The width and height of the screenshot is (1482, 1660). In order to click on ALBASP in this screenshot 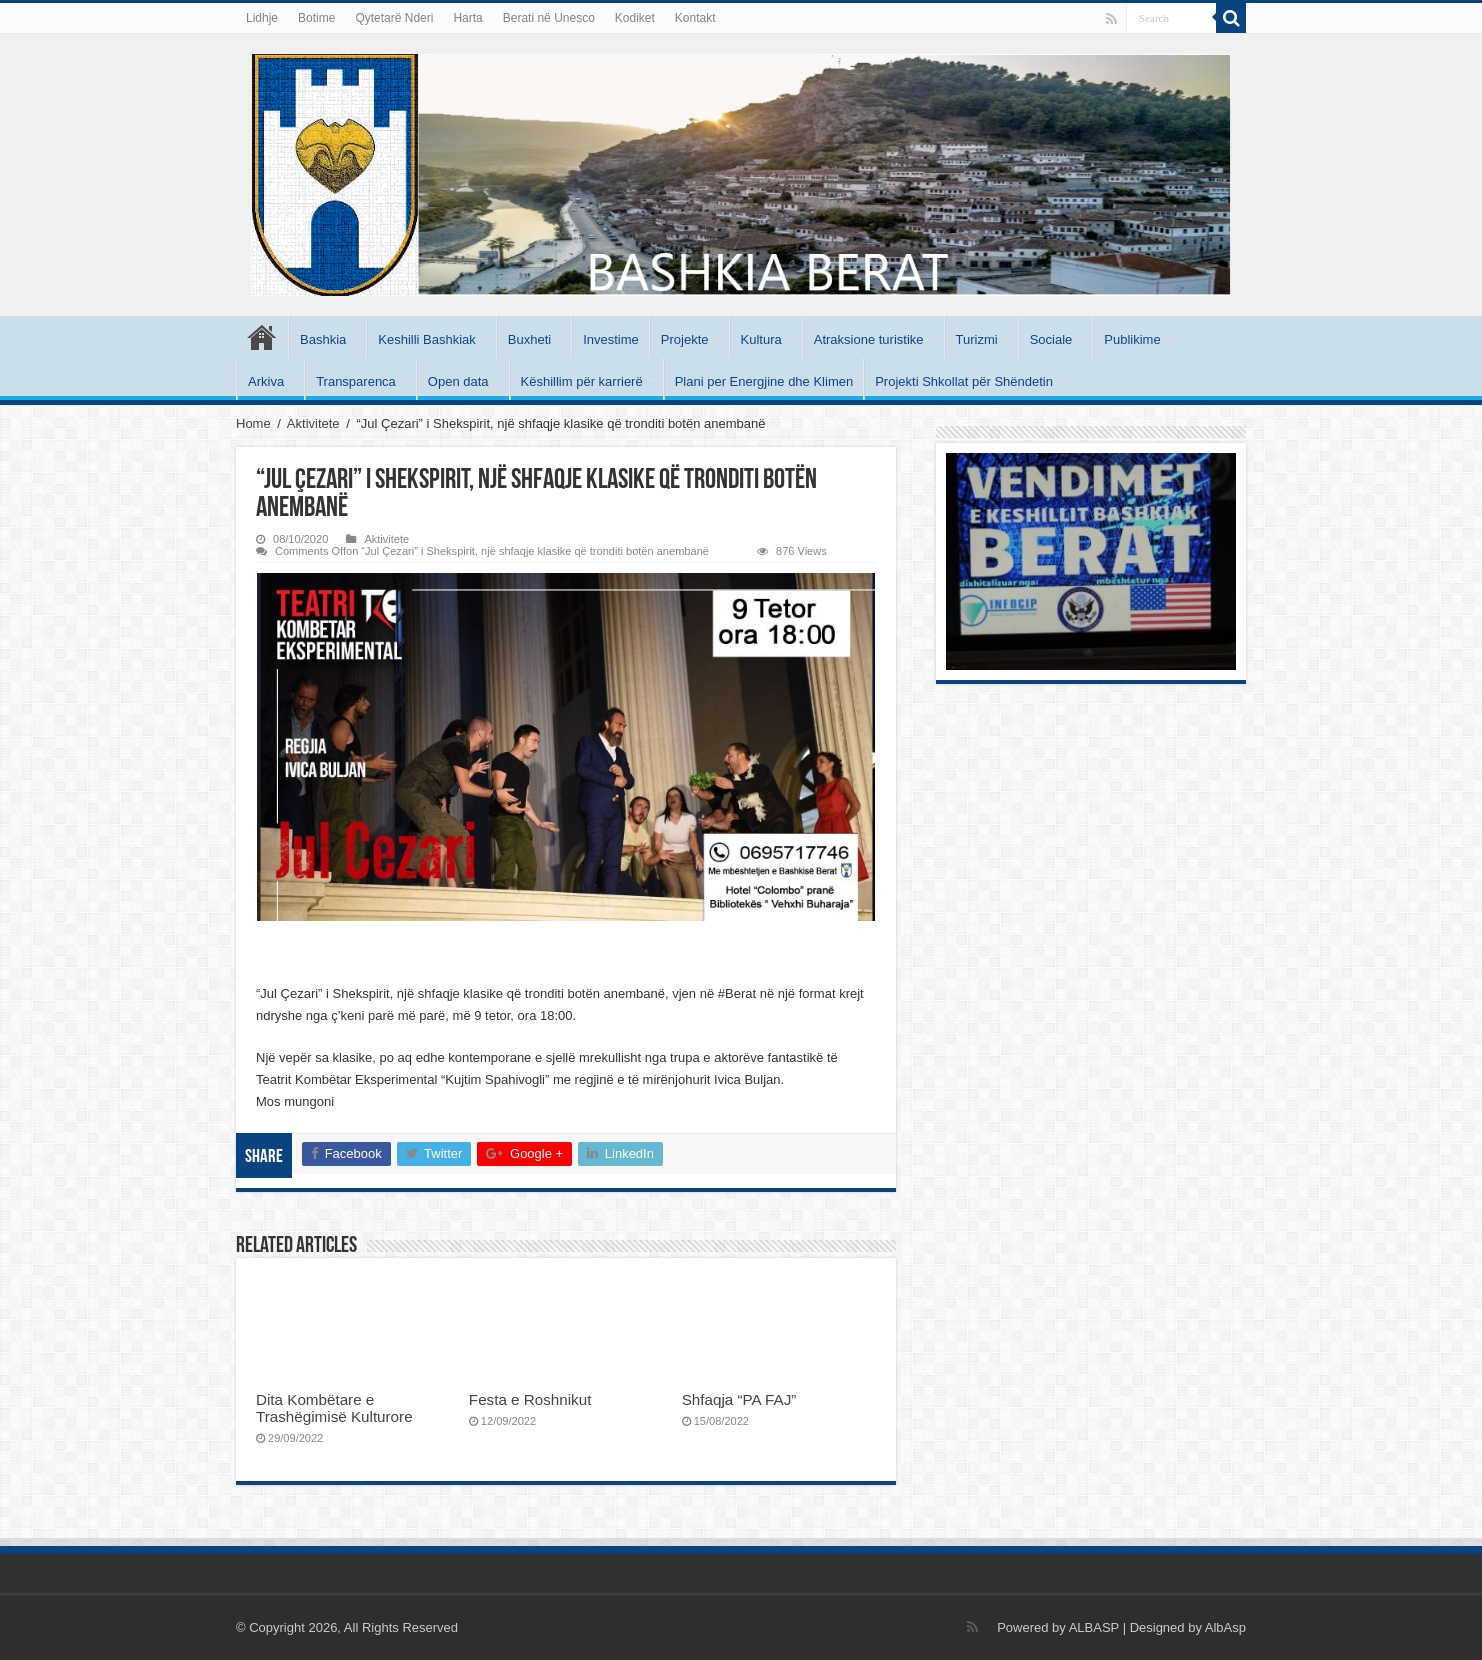, I will do `click(1094, 1627)`.